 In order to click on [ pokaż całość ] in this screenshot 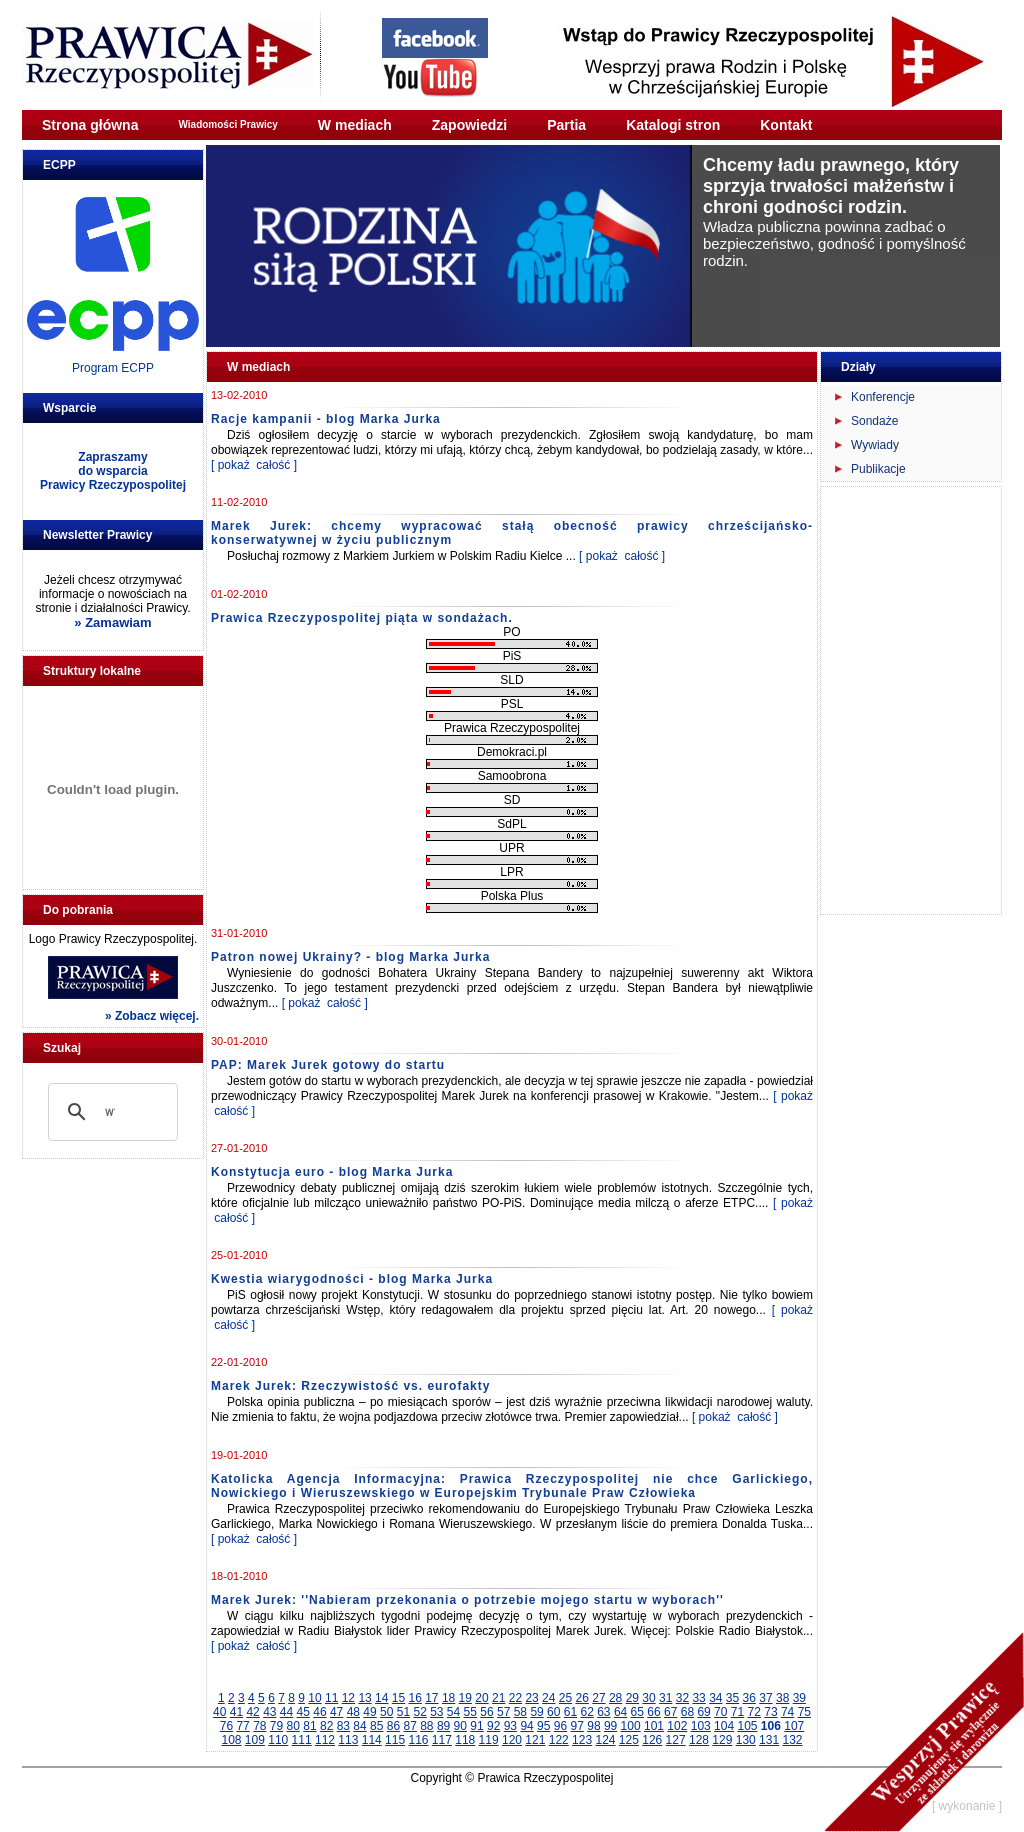, I will do `click(254, 465)`.